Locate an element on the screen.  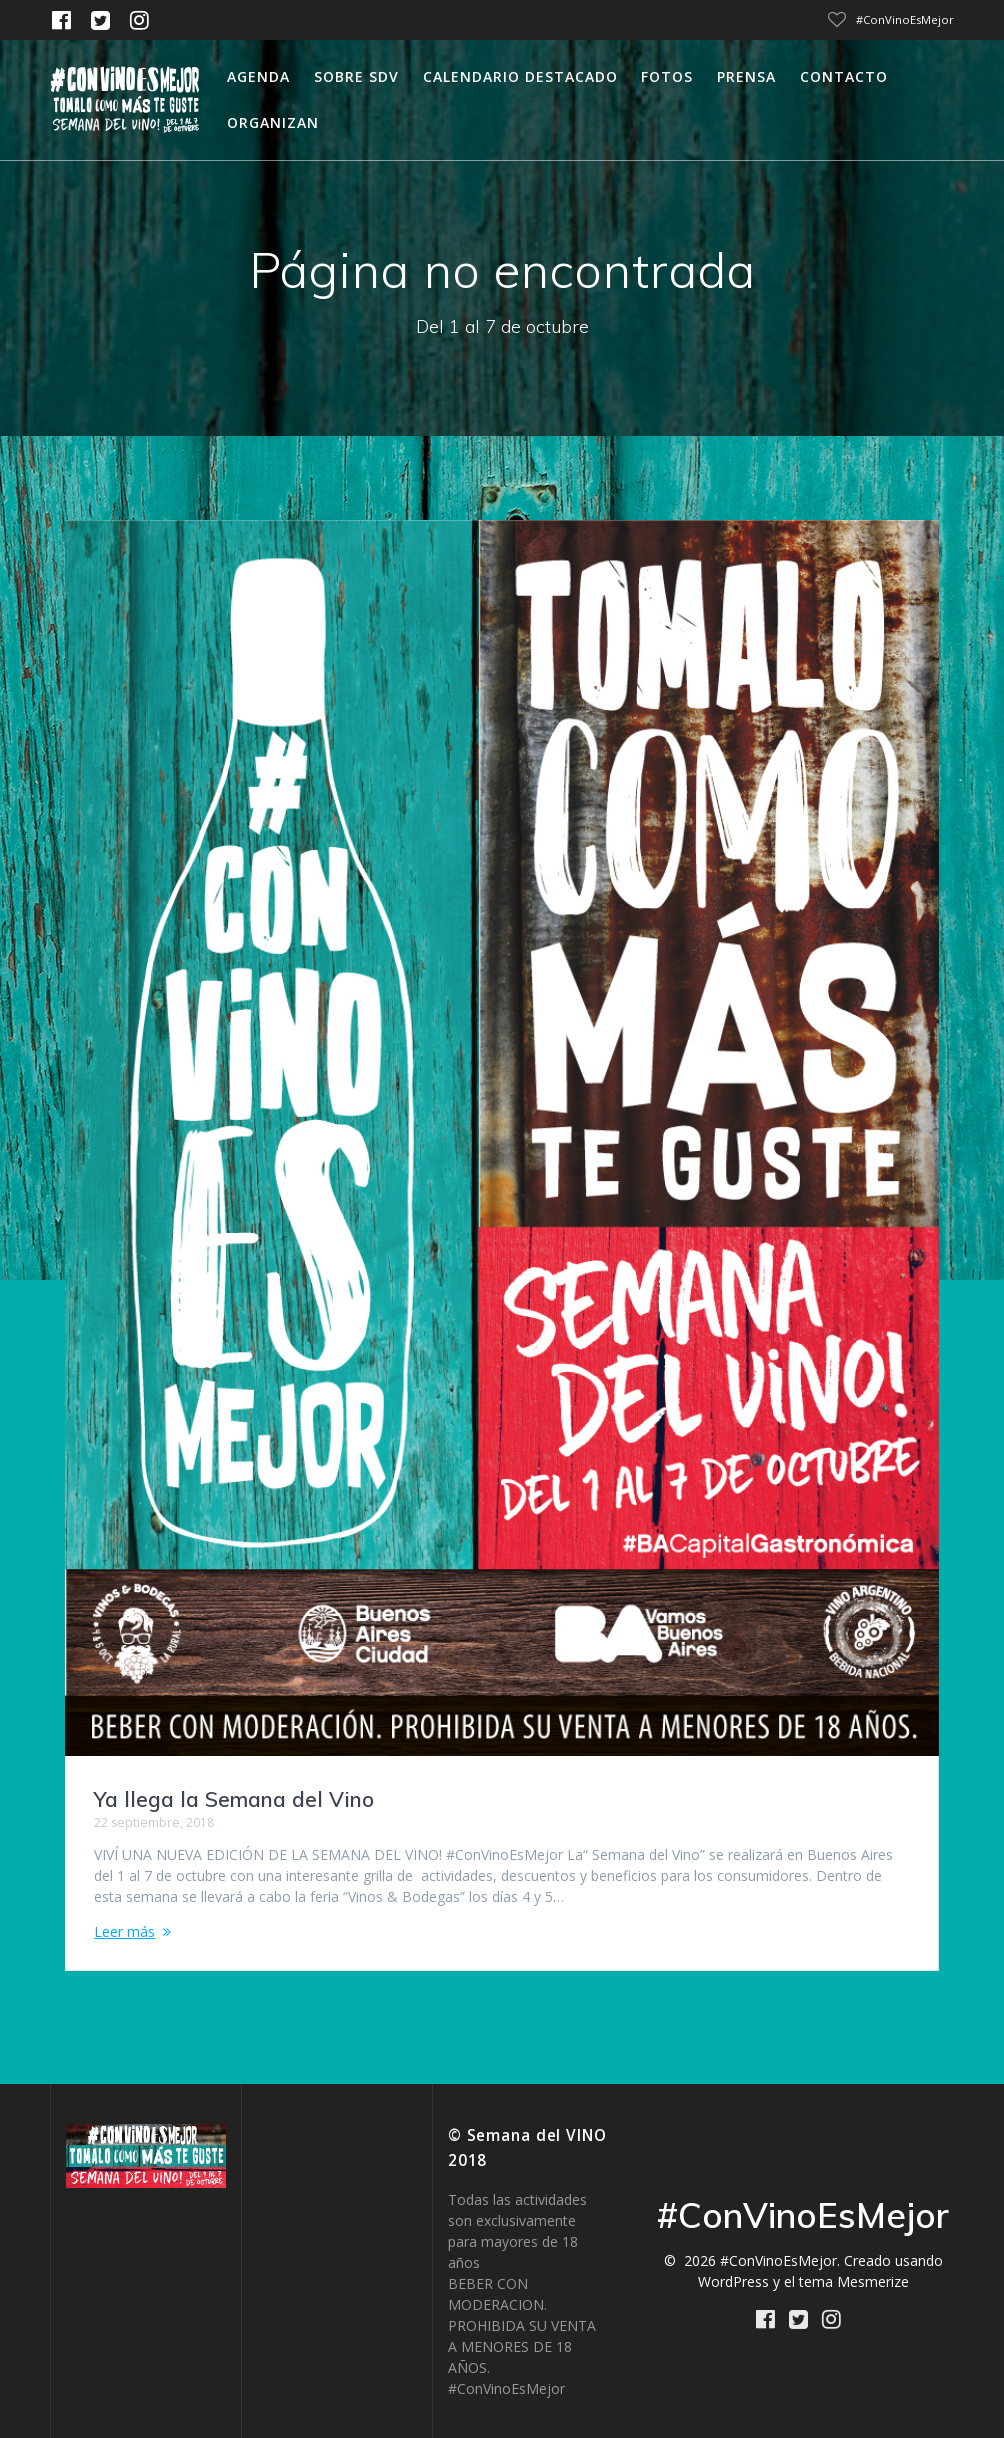
Sobre SDV is located at coordinates (356, 76).